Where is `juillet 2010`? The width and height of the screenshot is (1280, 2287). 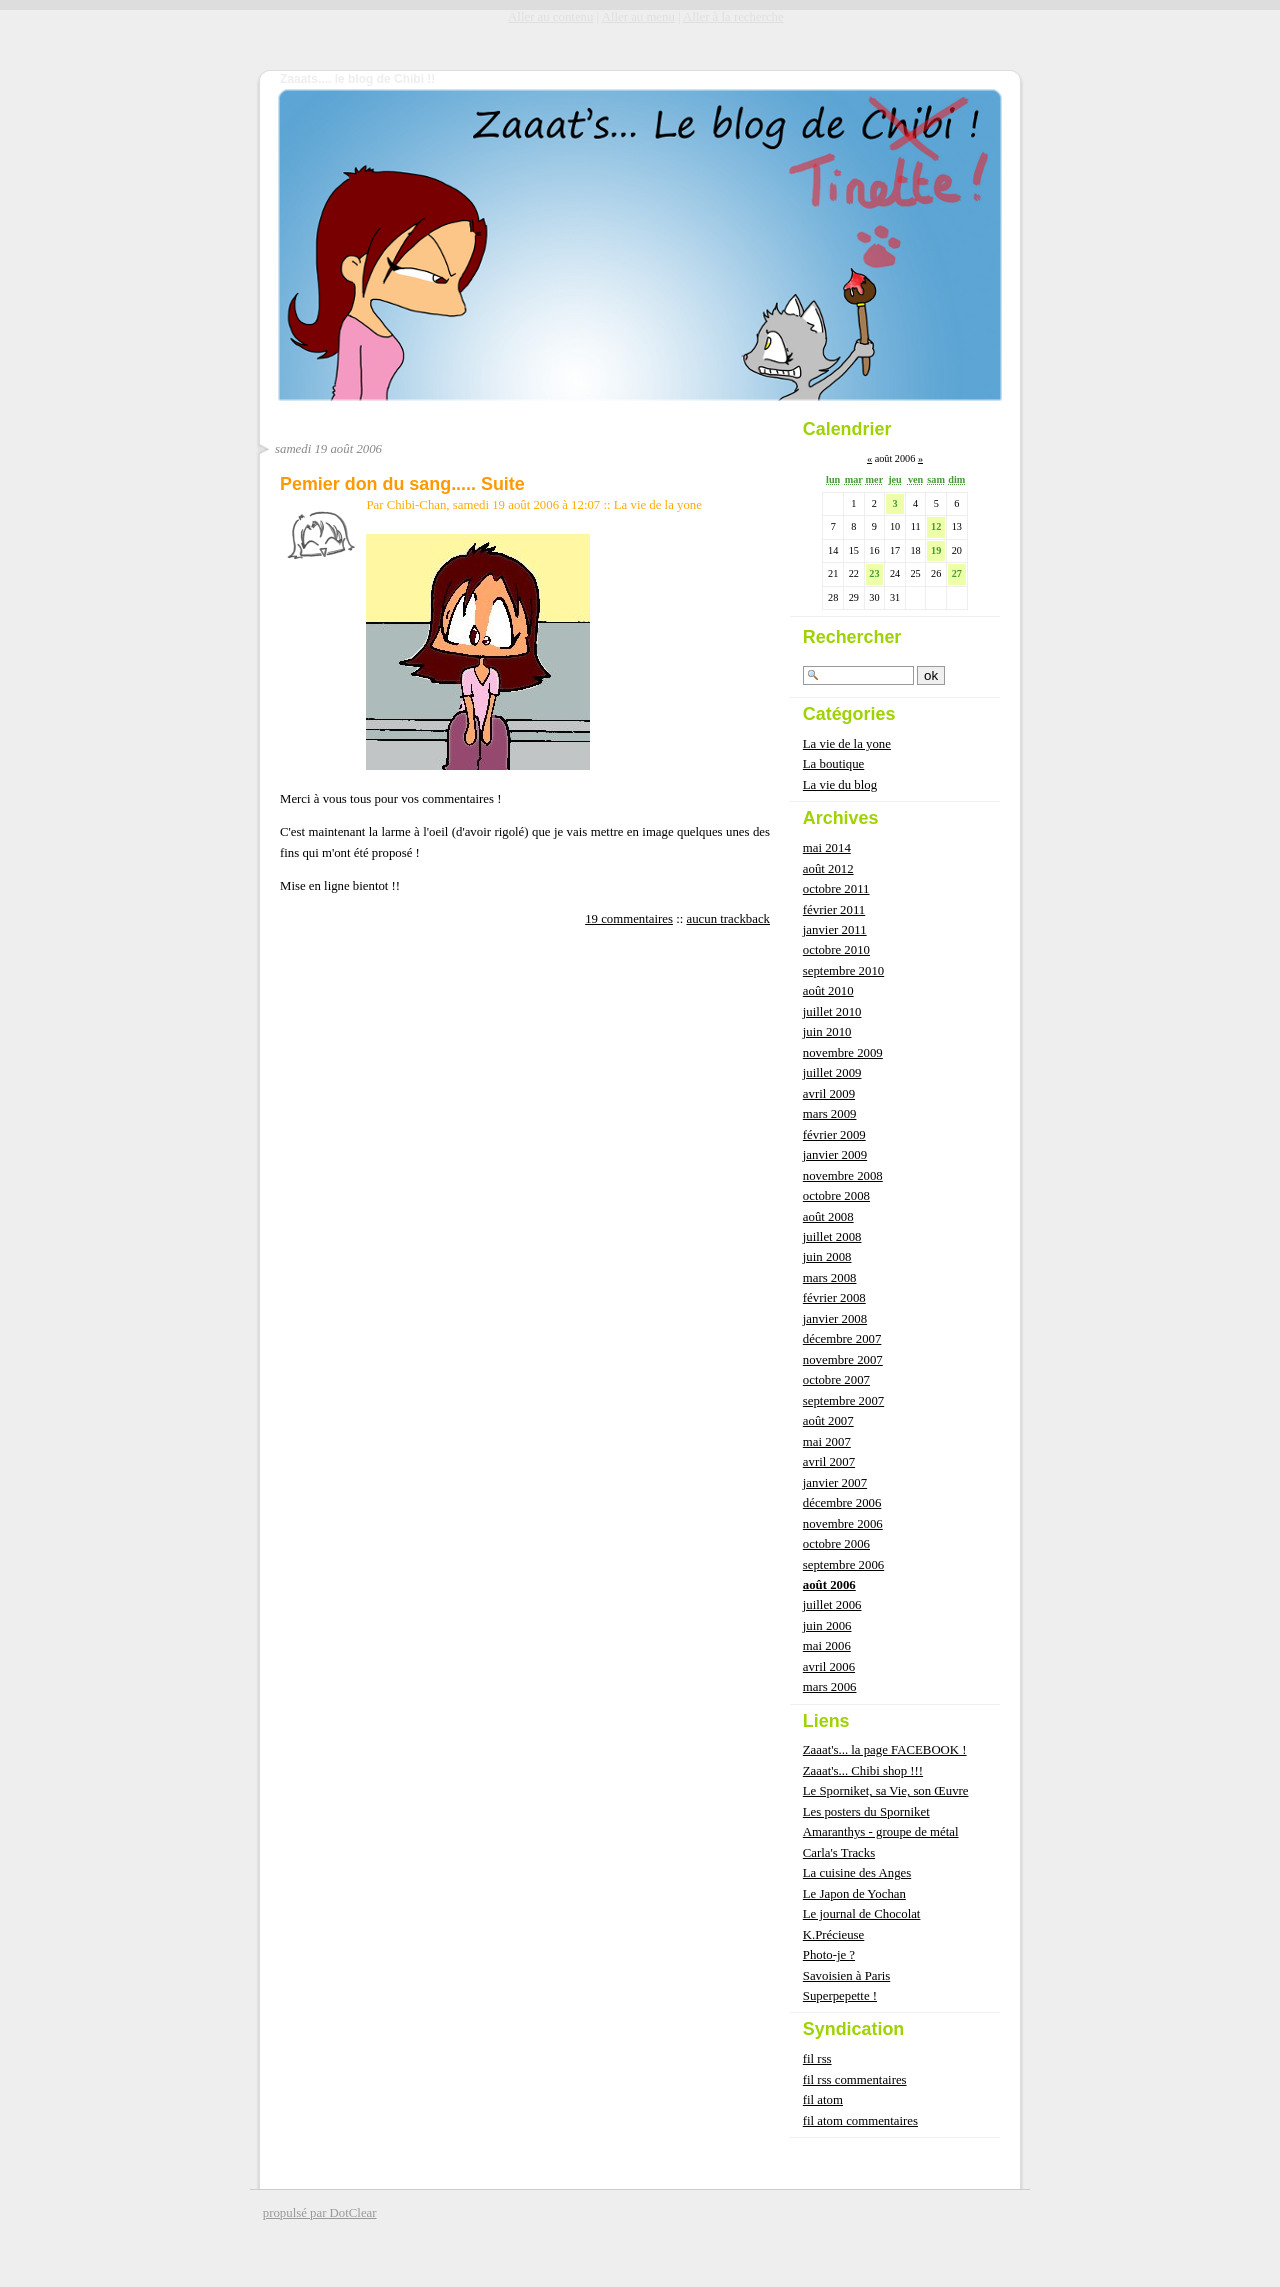 juillet 2010 is located at coordinates (832, 1012).